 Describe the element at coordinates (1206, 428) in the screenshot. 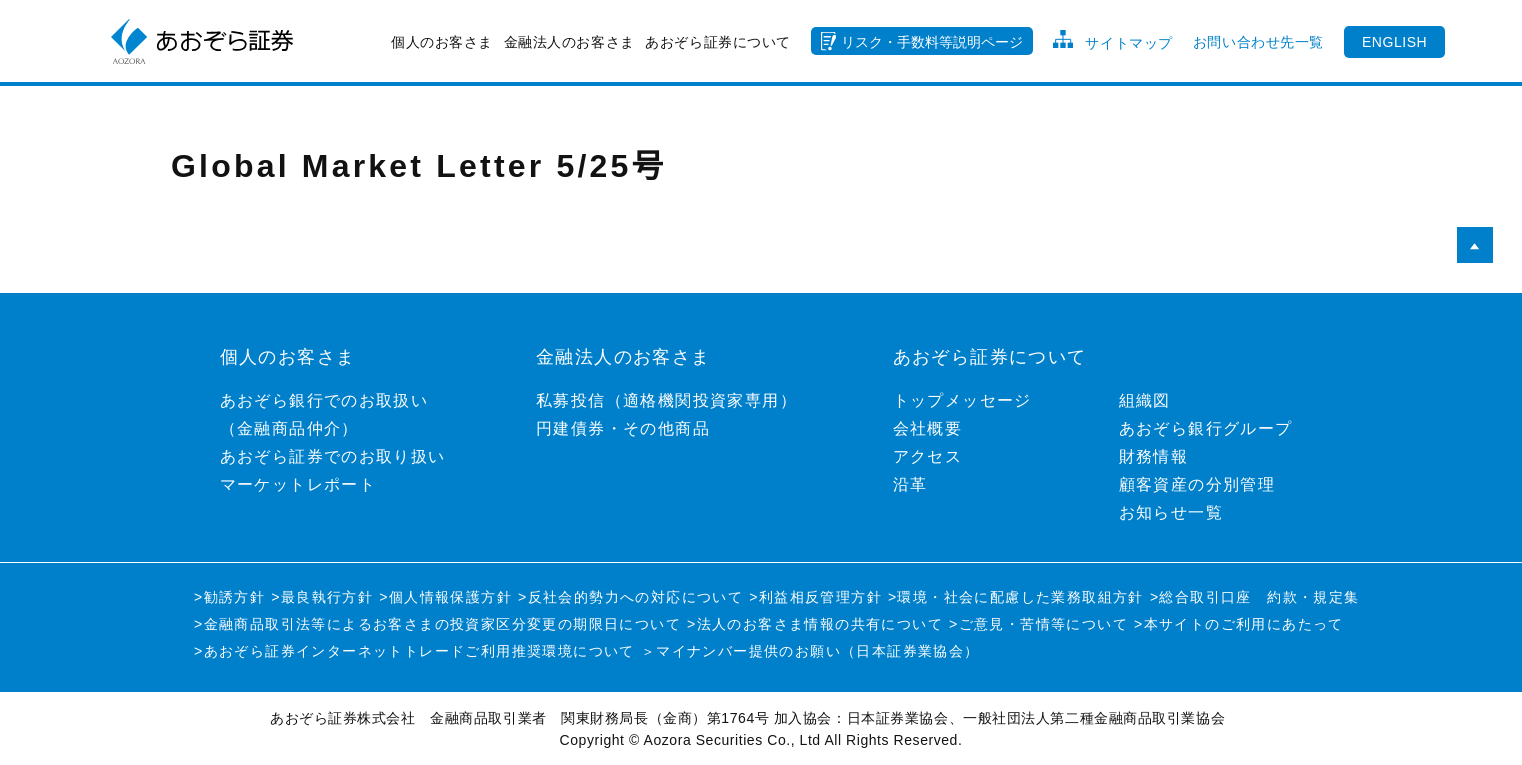

I see `あおぞら銀行グループ` at that location.